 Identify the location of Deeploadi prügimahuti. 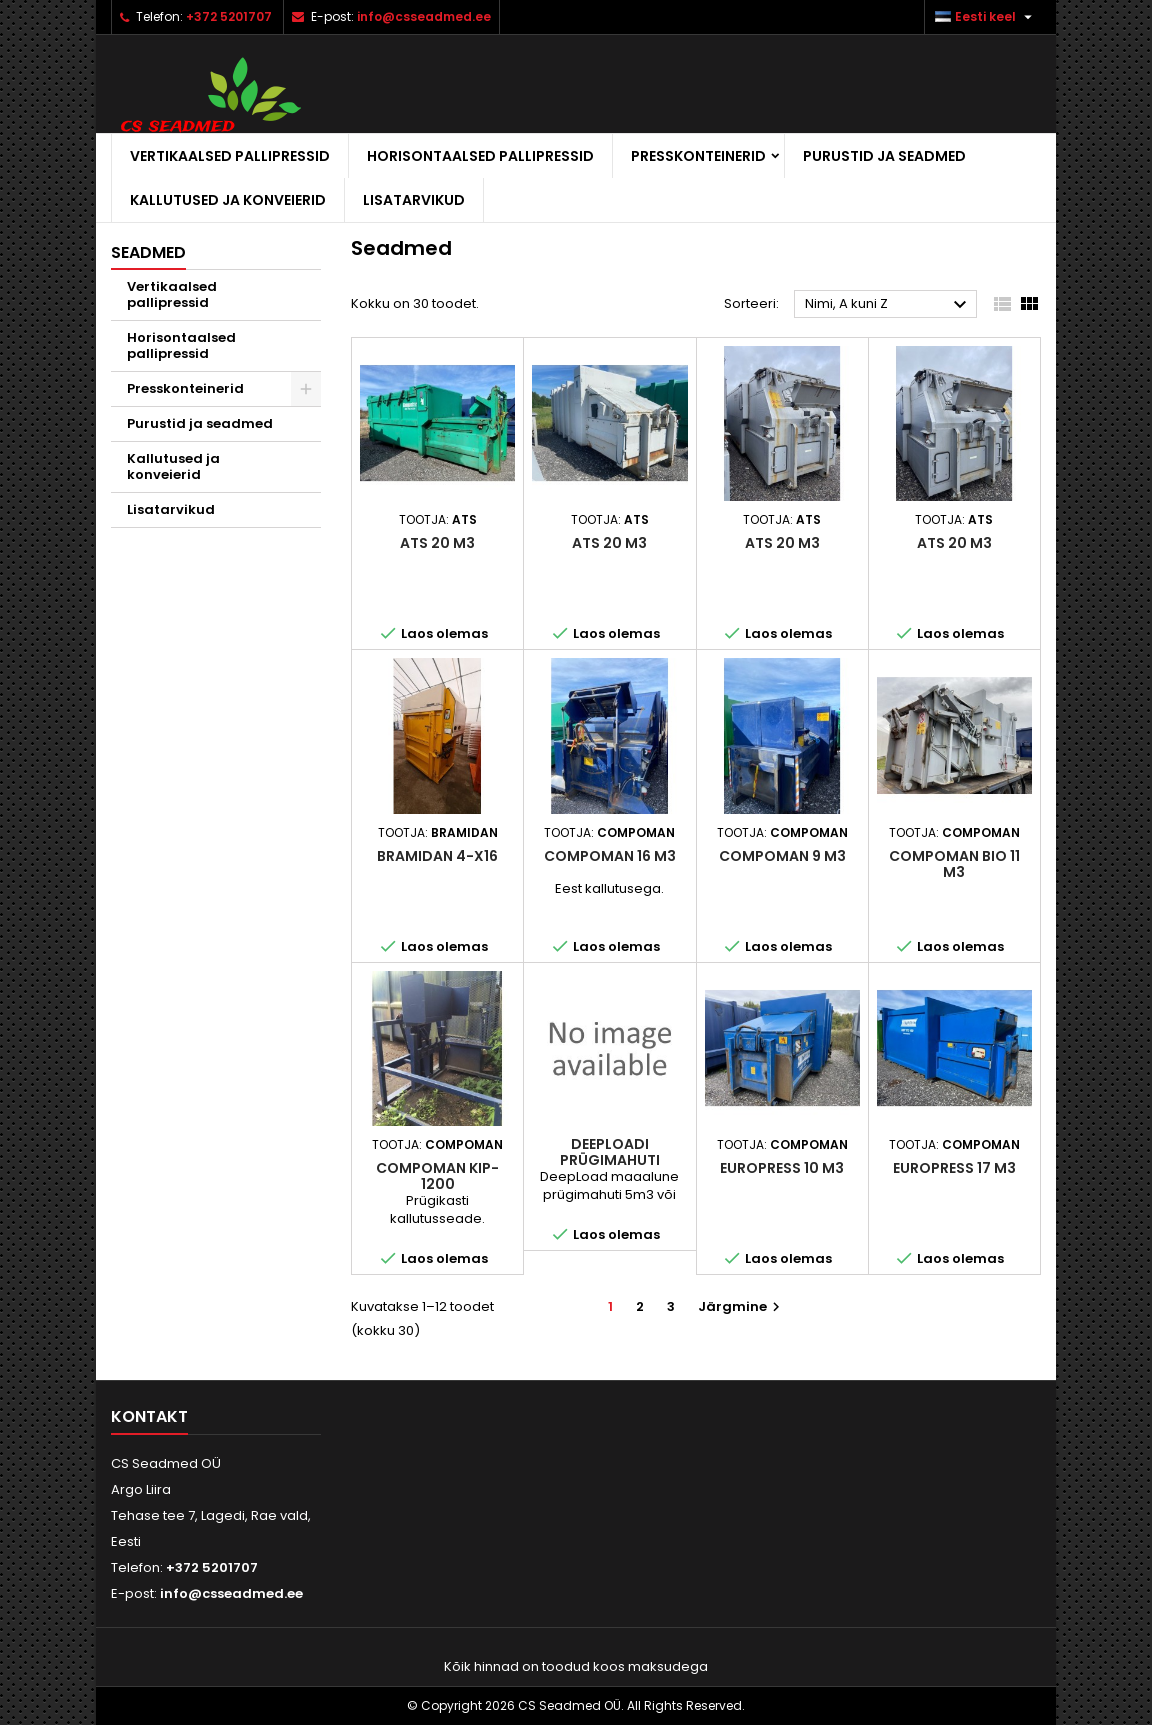
(610, 1152).